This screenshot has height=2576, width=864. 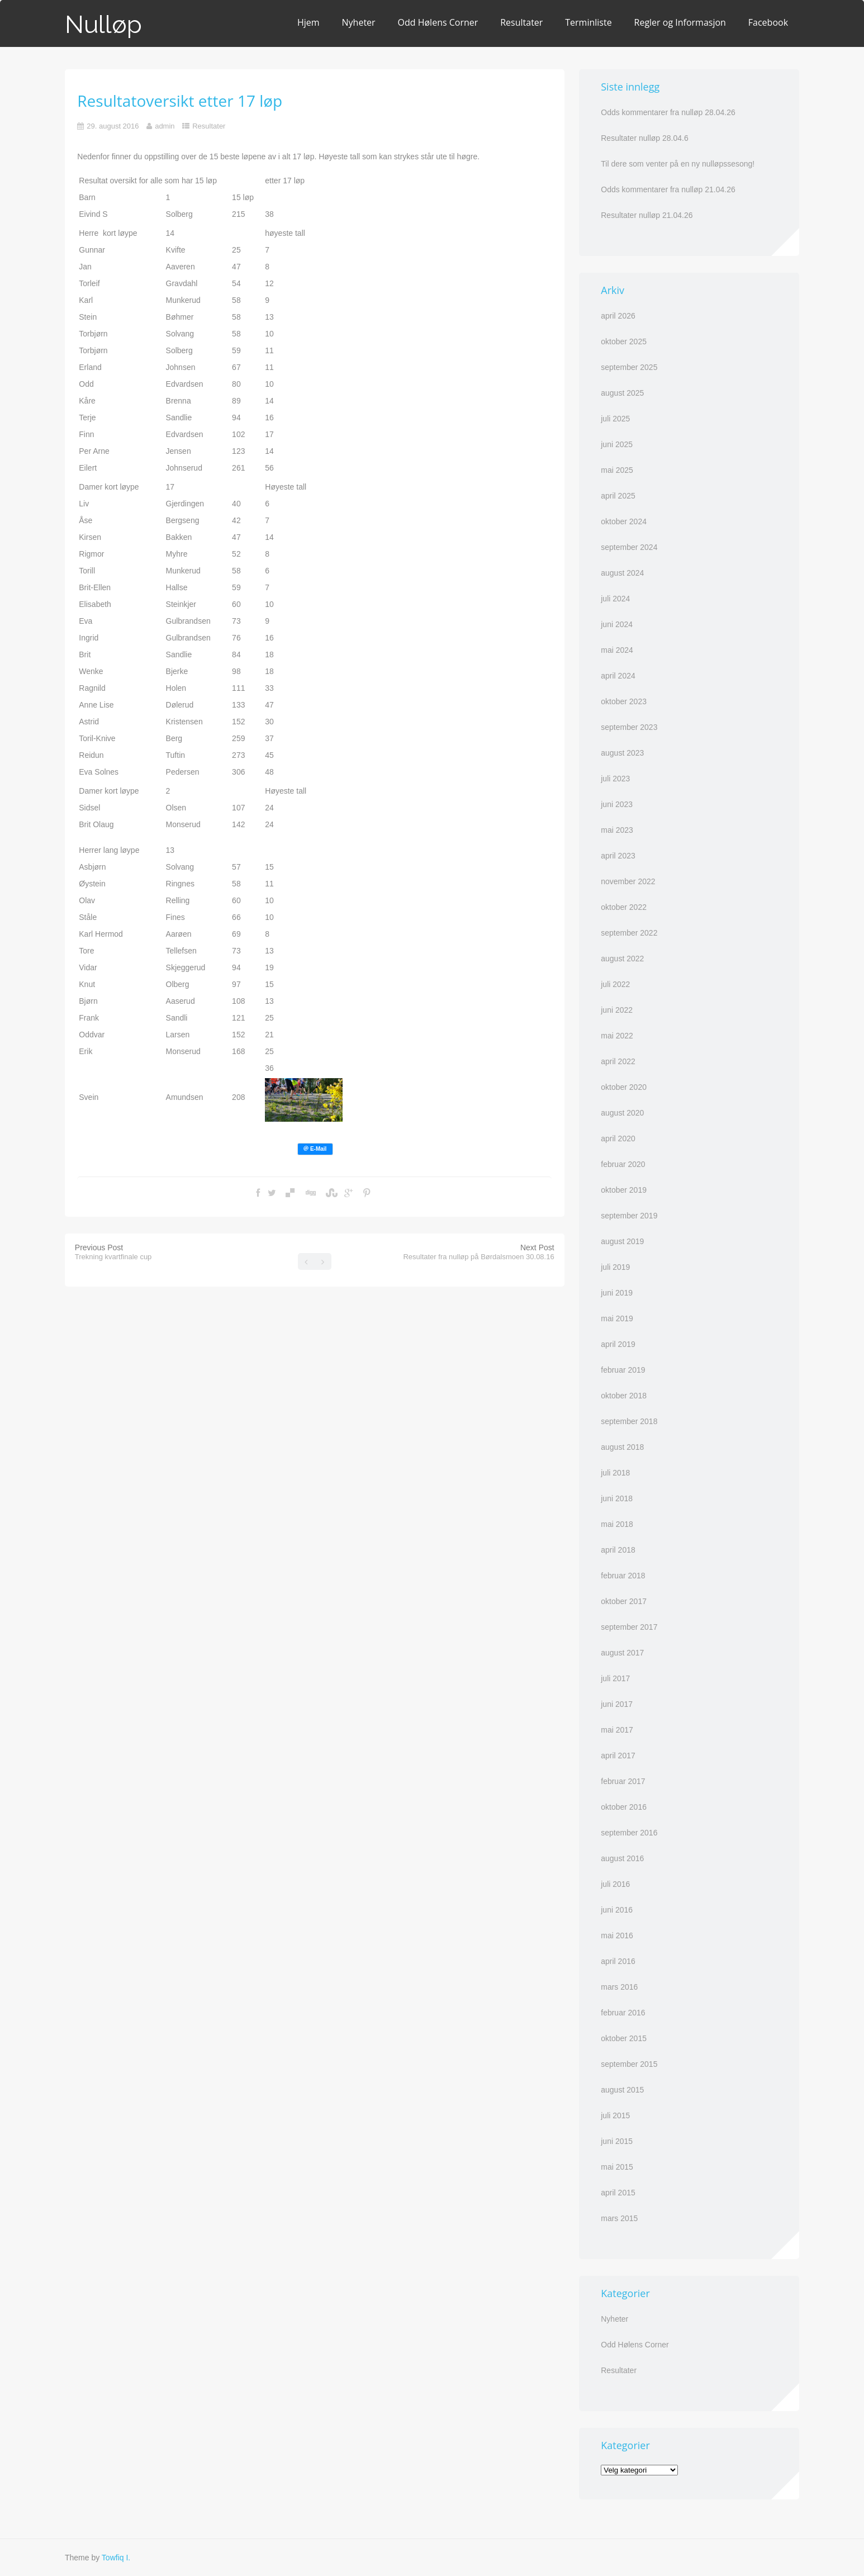 I want to click on august 2017, so click(x=622, y=1652).